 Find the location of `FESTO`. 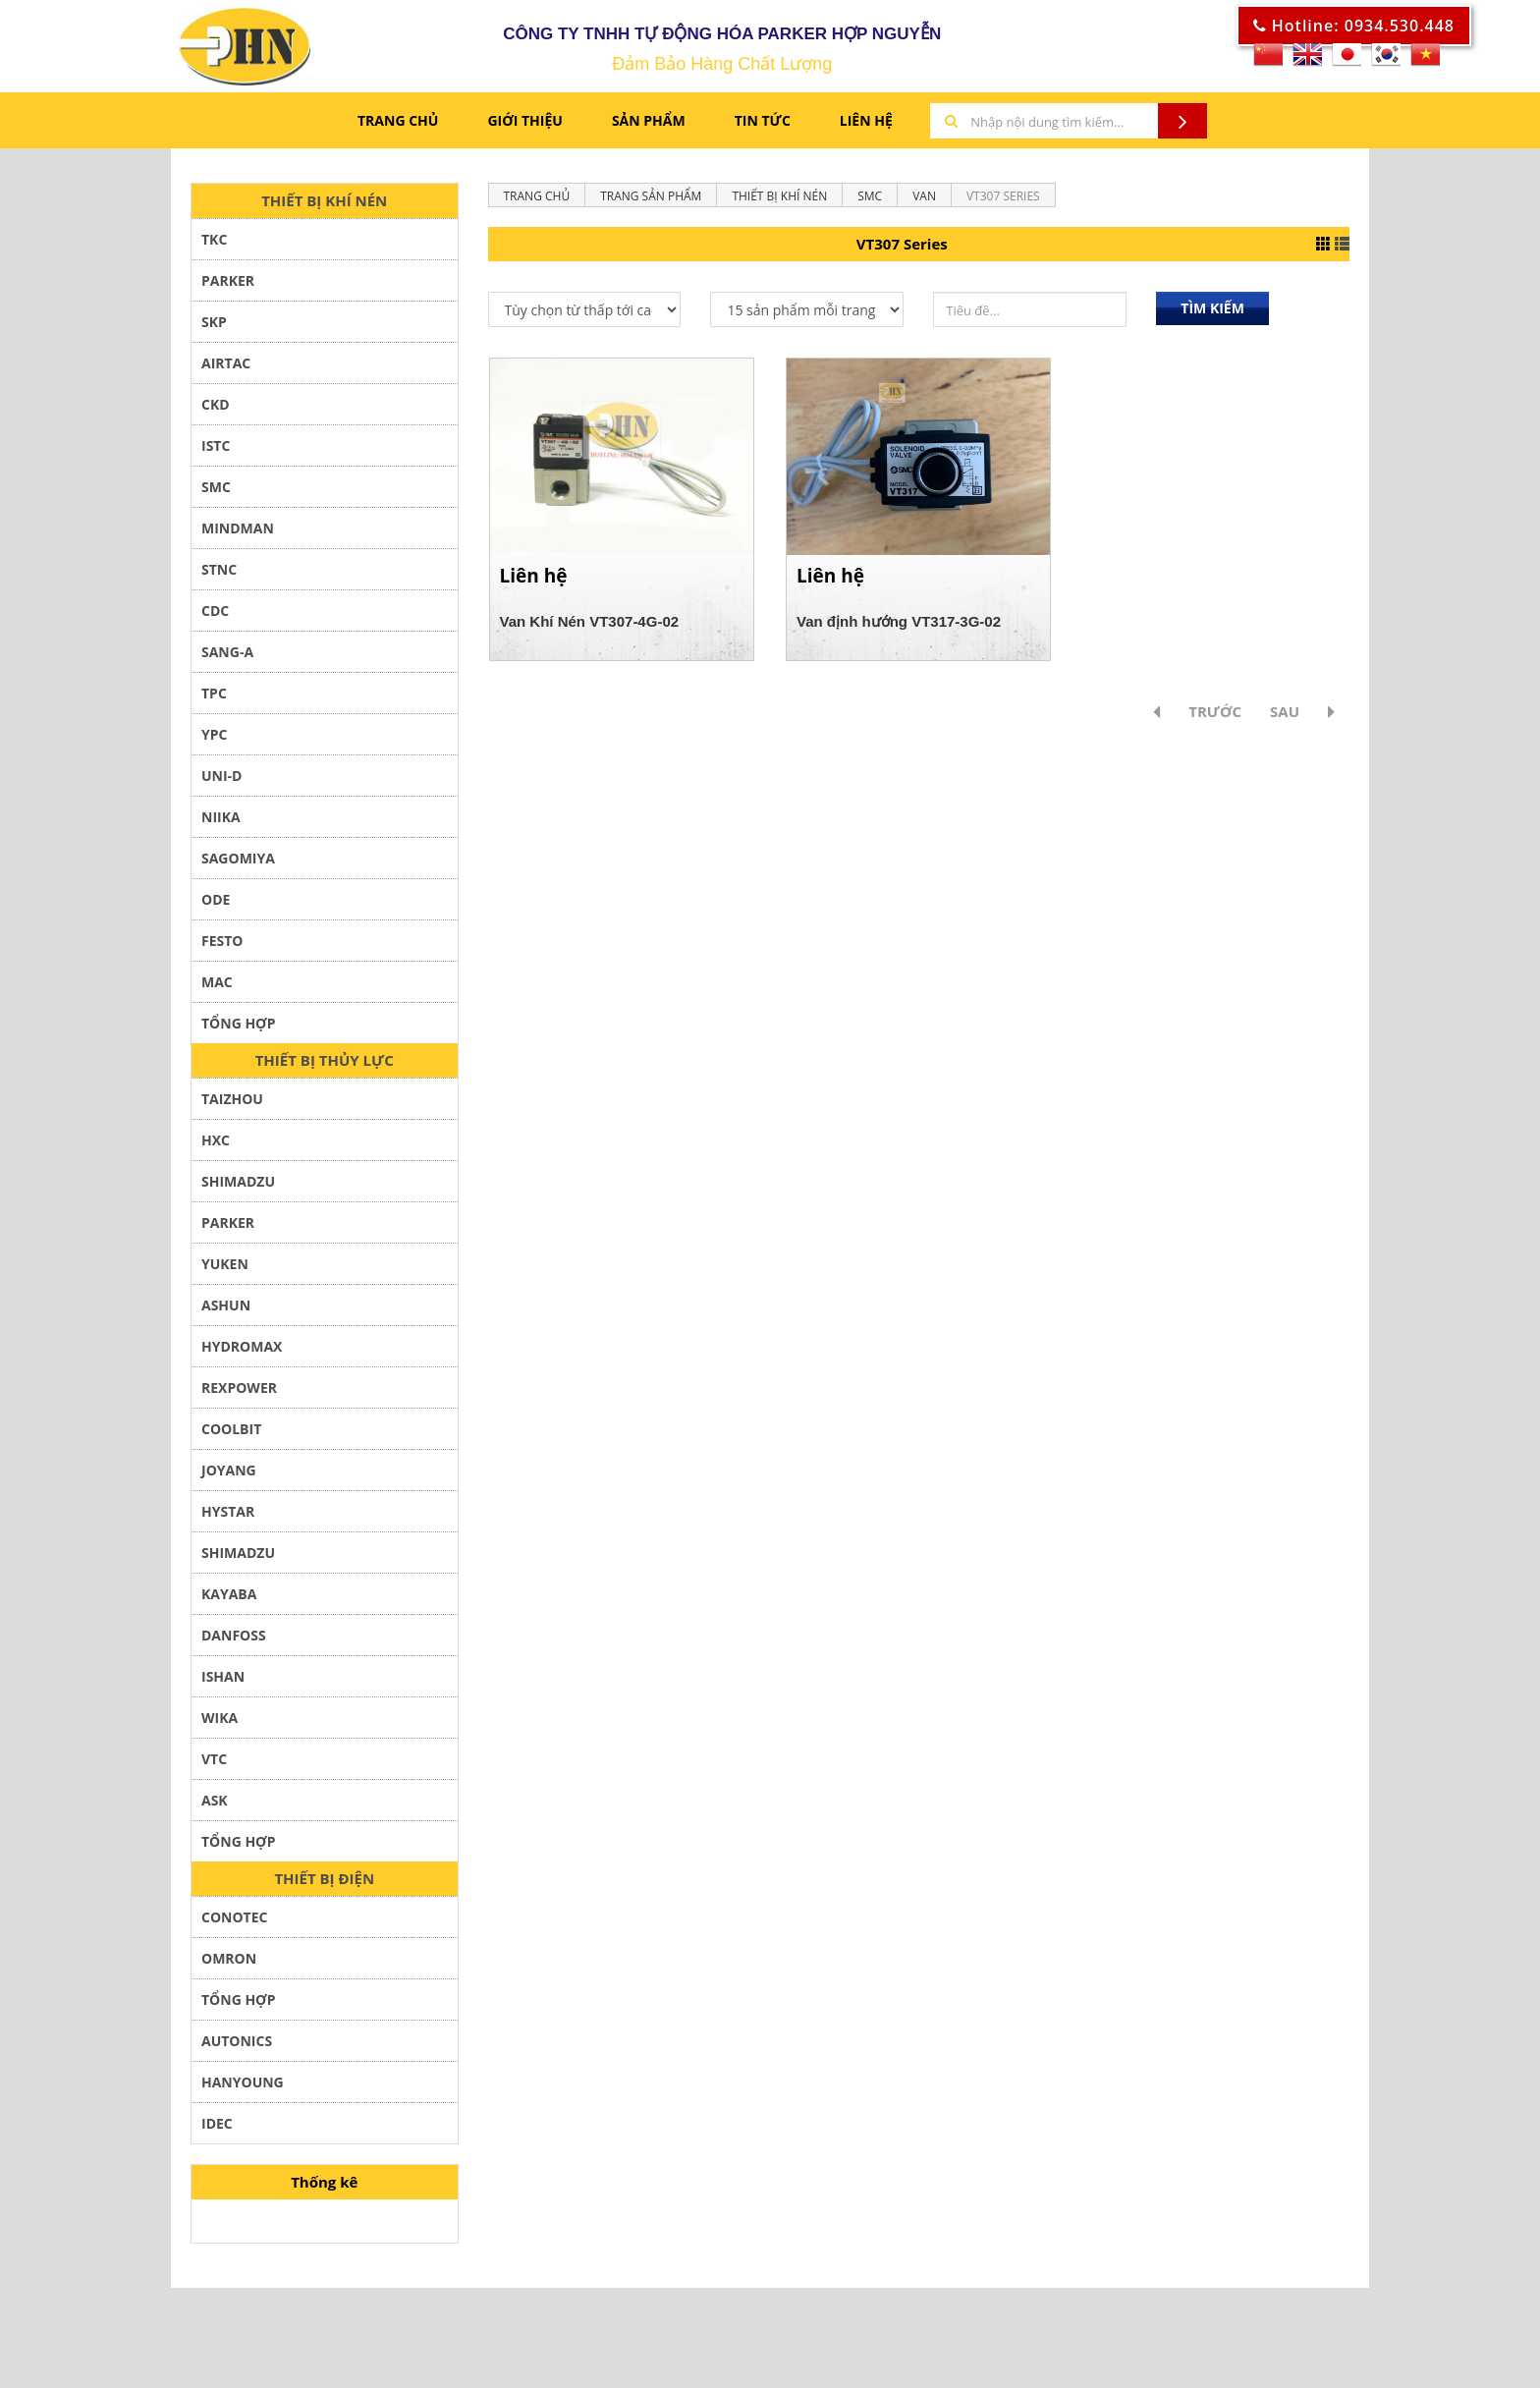

FESTO is located at coordinates (222, 946).